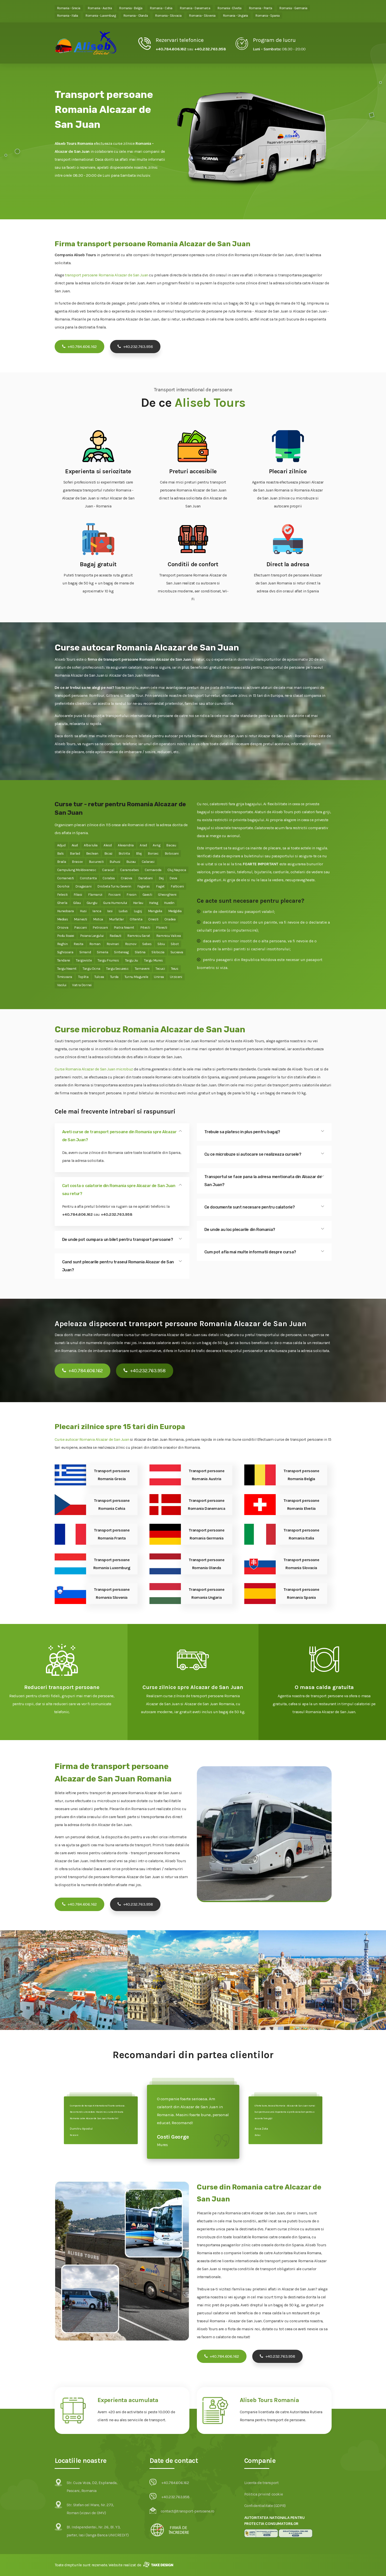  Describe the element at coordinates (108, 870) in the screenshot. I see `Caracal` at that location.